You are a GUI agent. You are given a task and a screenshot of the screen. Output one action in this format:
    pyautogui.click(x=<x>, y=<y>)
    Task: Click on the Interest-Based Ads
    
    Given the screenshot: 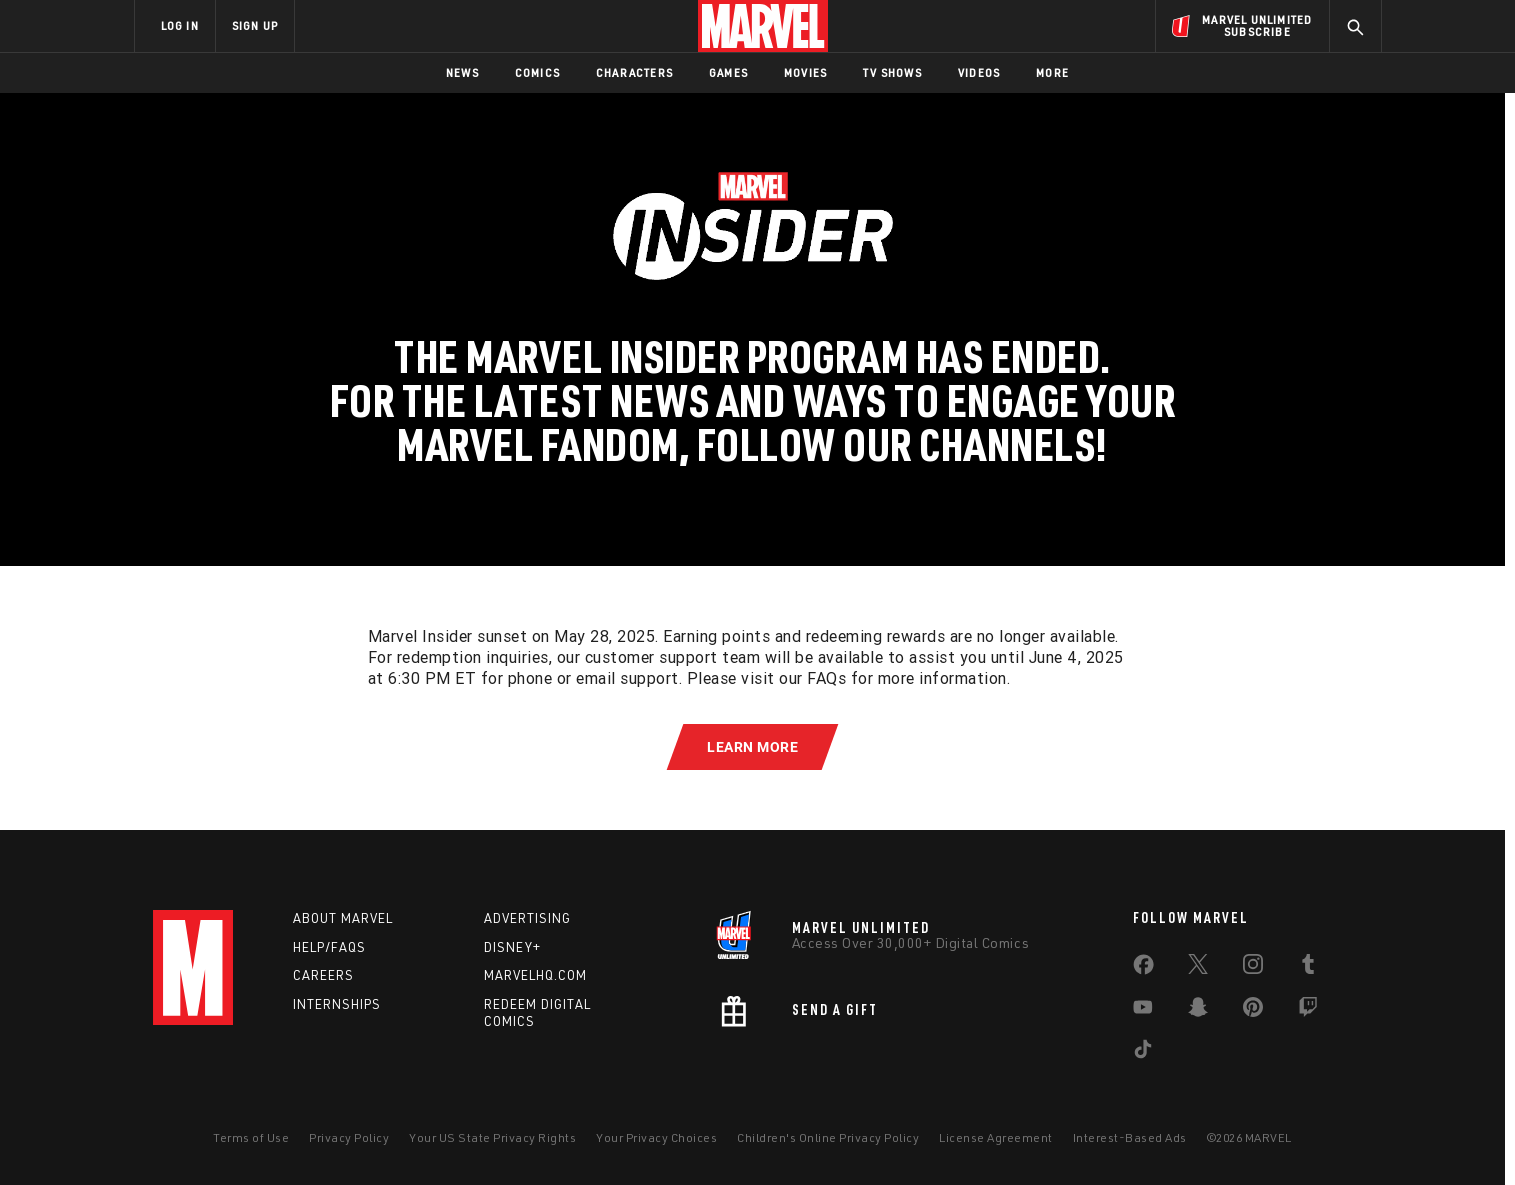 What is the action you would take?
    pyautogui.click(x=1130, y=1137)
    